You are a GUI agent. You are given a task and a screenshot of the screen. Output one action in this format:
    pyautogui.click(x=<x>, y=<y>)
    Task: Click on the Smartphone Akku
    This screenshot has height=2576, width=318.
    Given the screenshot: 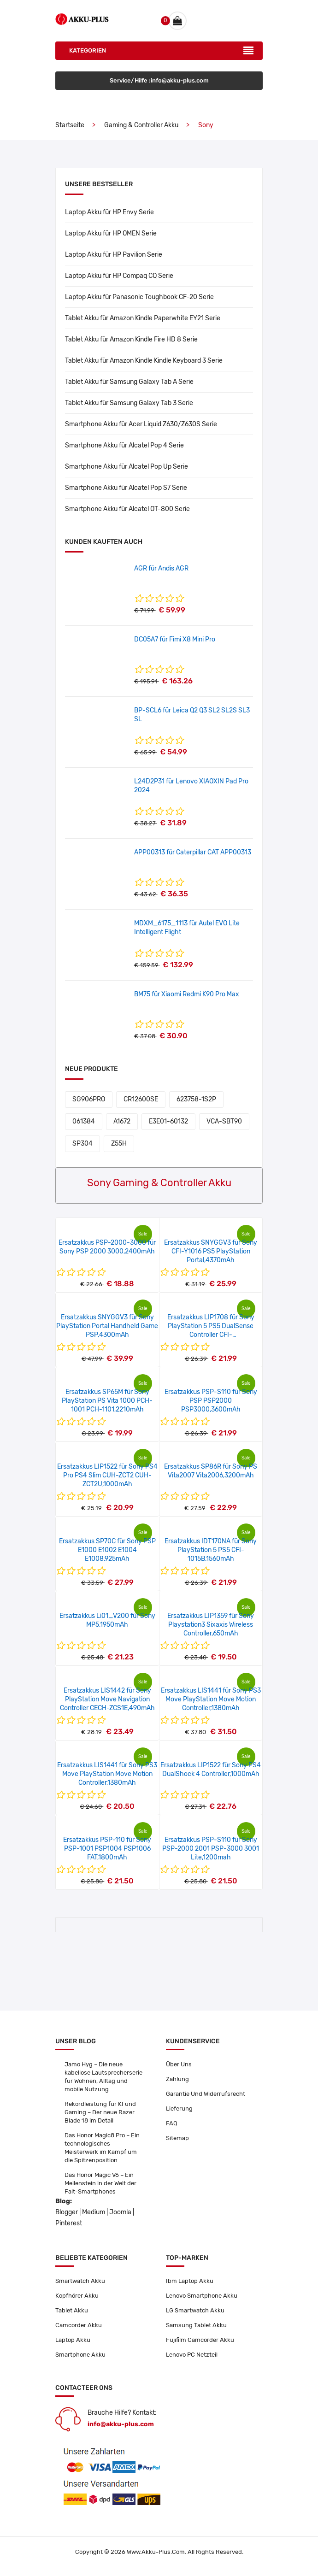 What is the action you would take?
    pyautogui.click(x=80, y=2354)
    